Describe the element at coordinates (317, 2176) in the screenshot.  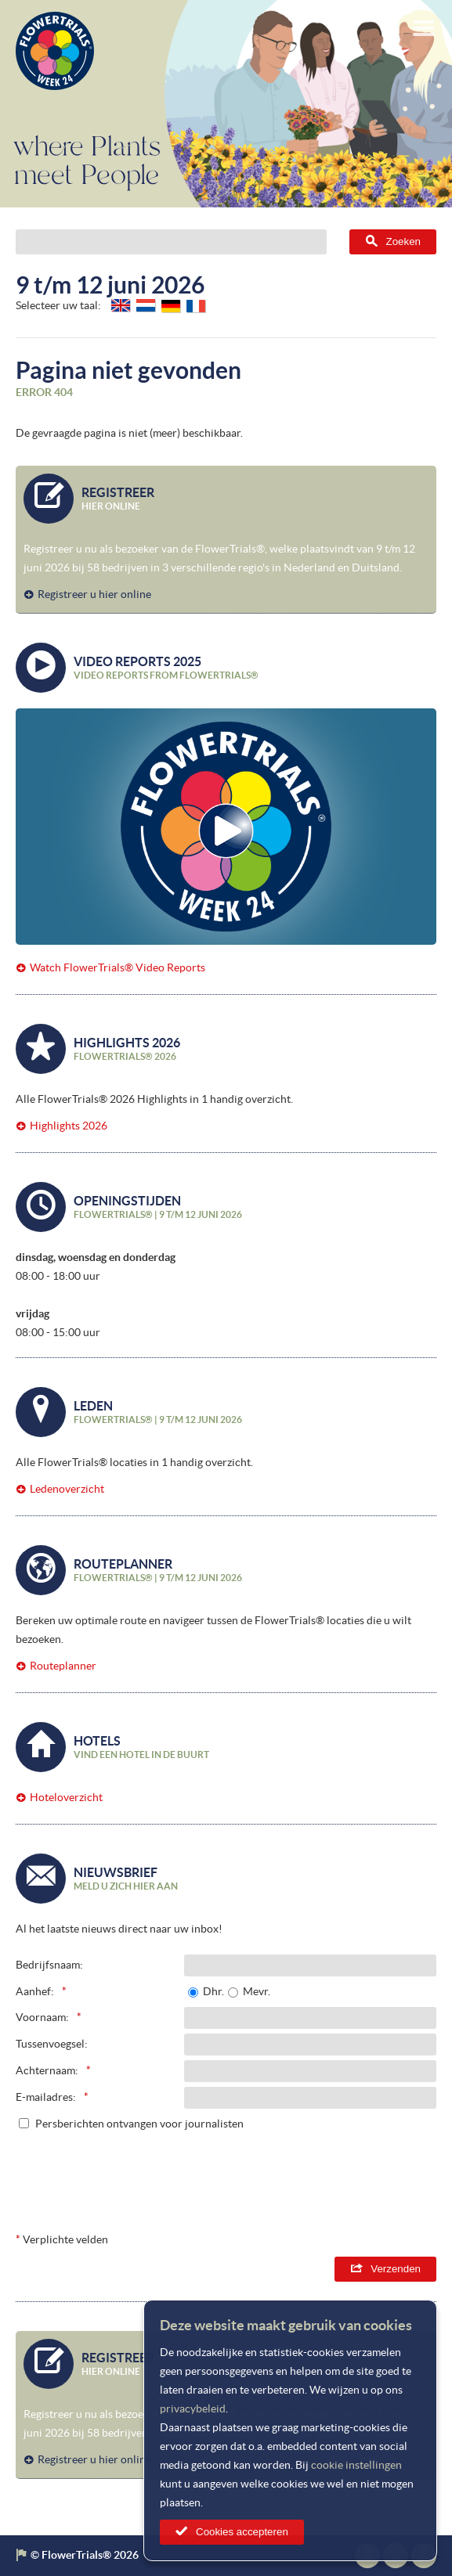
I see `[presentation]` at that location.